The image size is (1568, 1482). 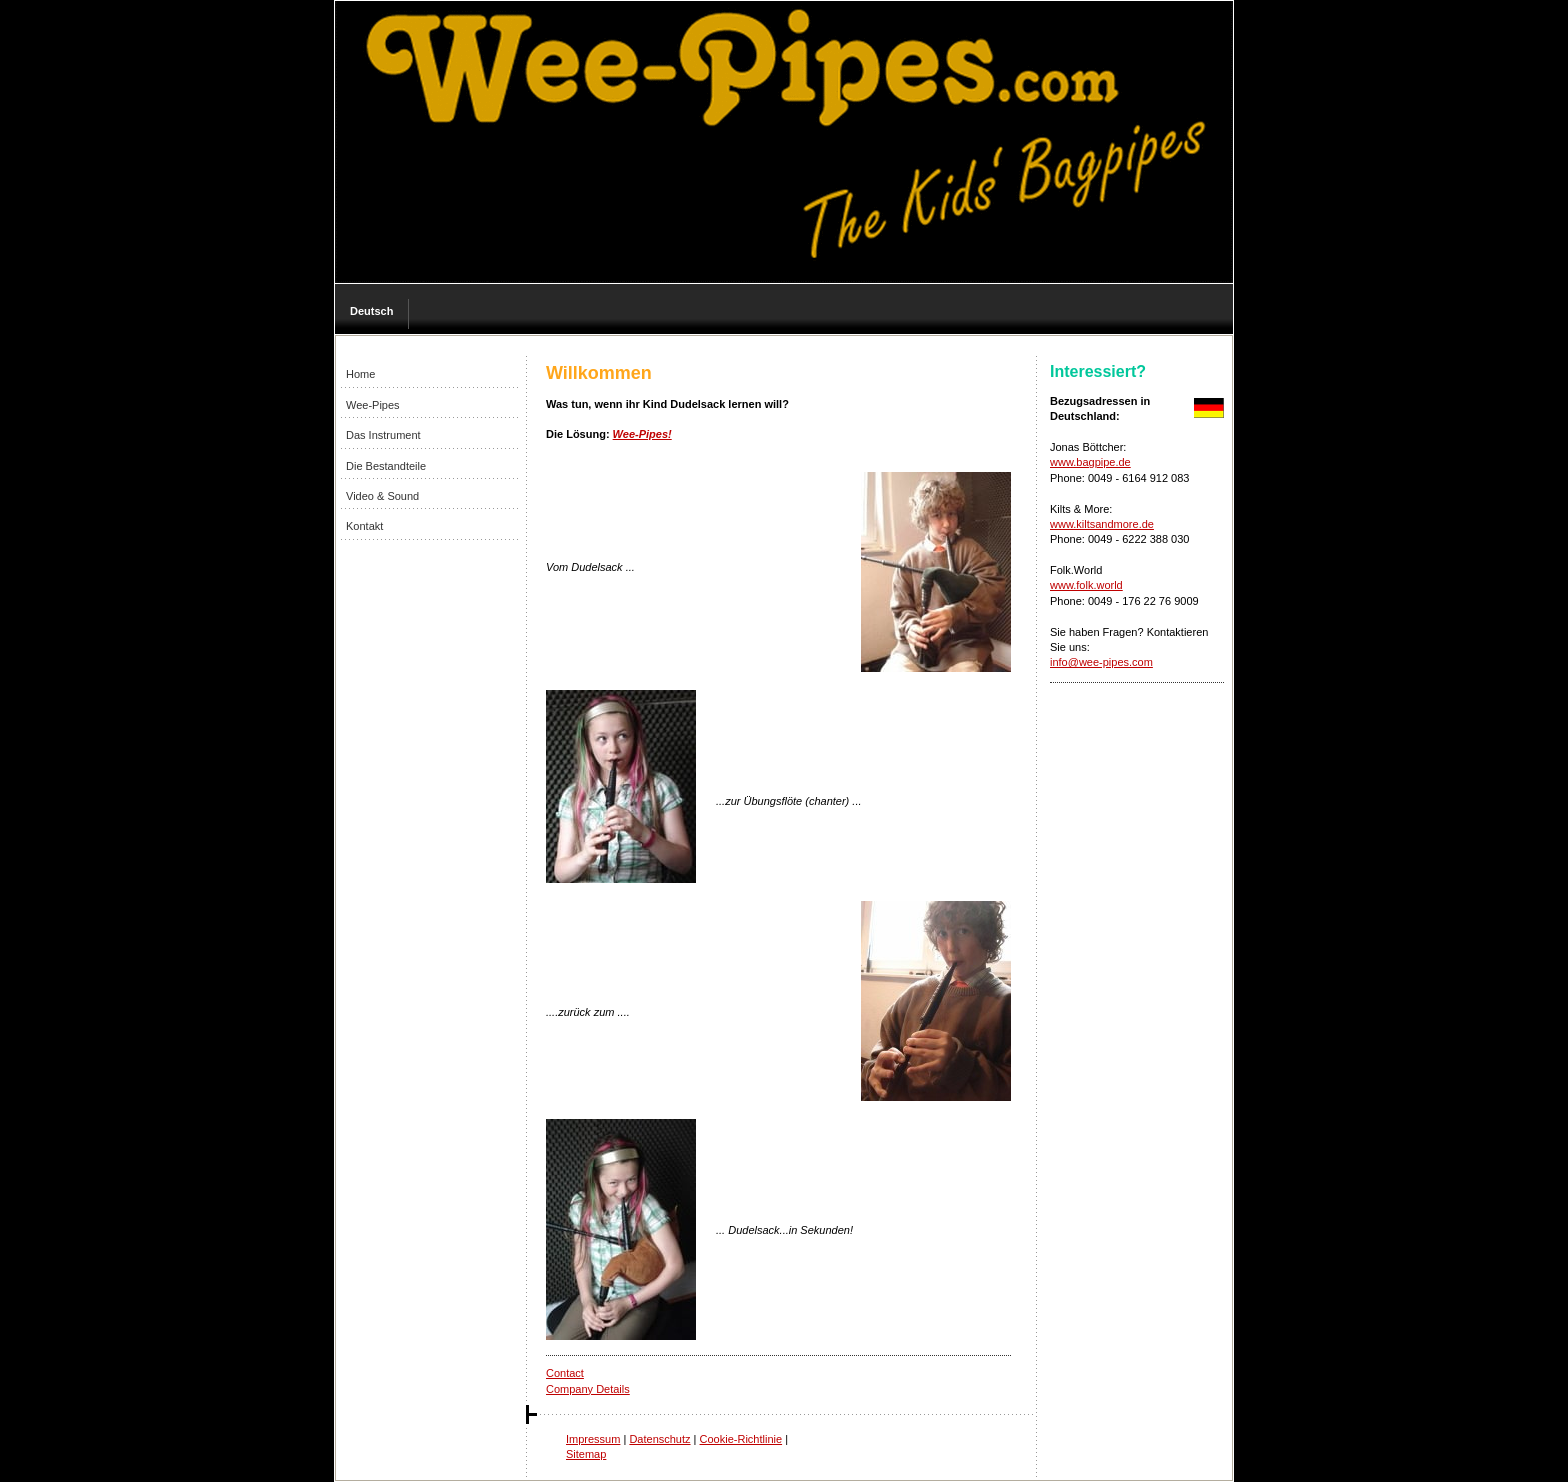 What do you see at coordinates (588, 1389) in the screenshot?
I see `Company Details` at bounding box center [588, 1389].